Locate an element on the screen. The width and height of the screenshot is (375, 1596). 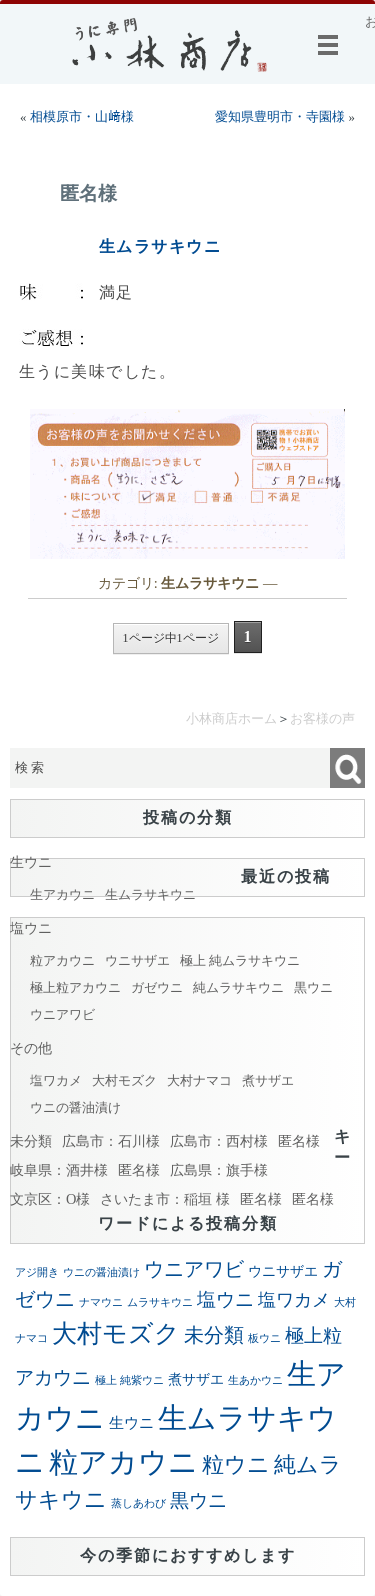
生ウニ is located at coordinates (31, 862).